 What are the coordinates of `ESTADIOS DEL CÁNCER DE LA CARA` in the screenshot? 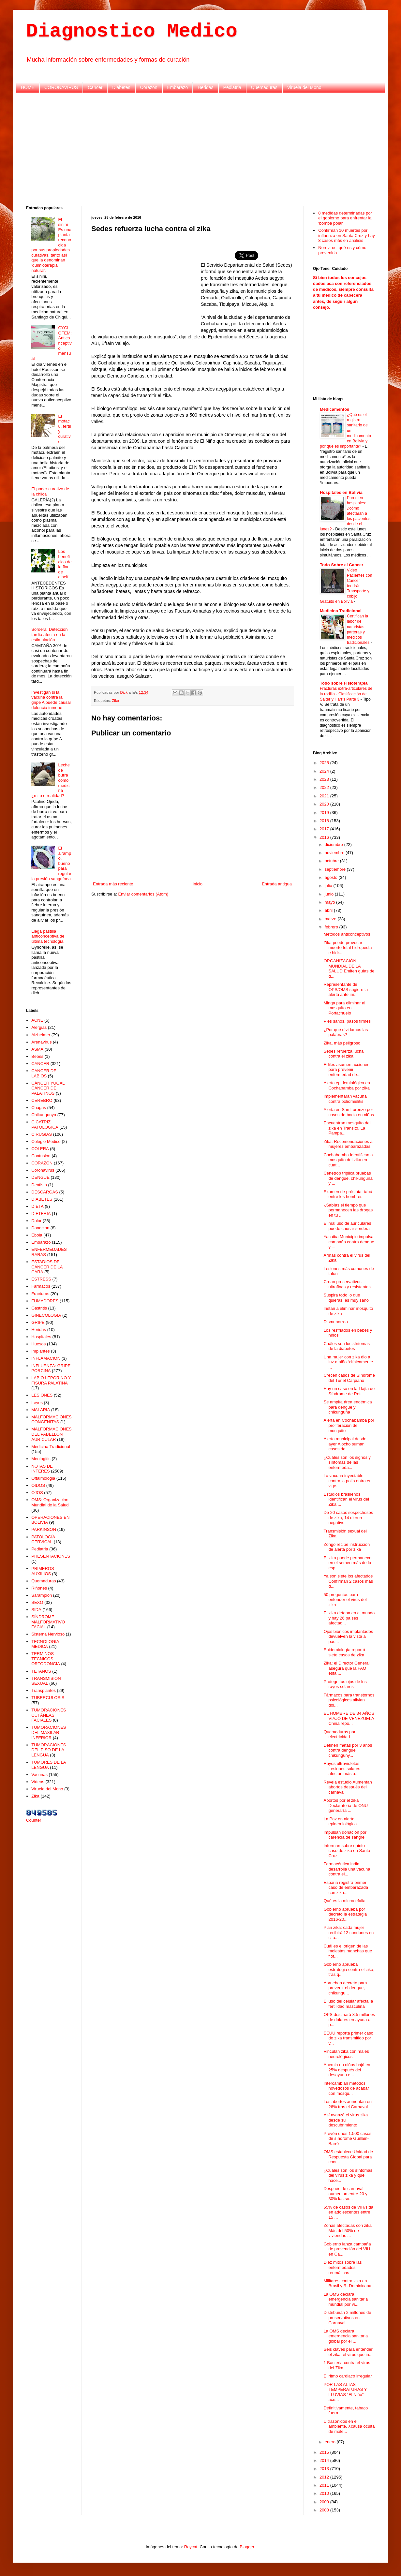 It's located at (46, 1266).